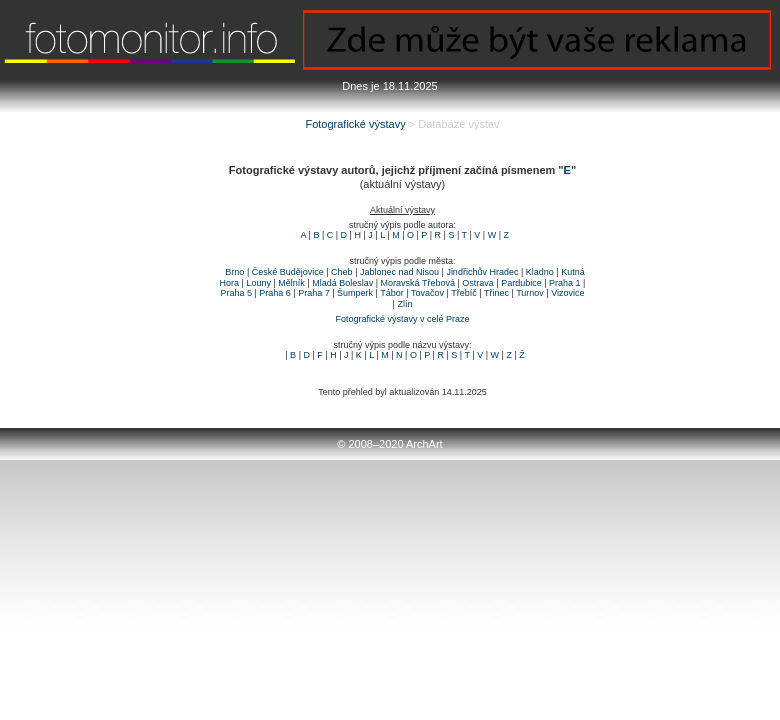  I want to click on Turnov, so click(530, 293).